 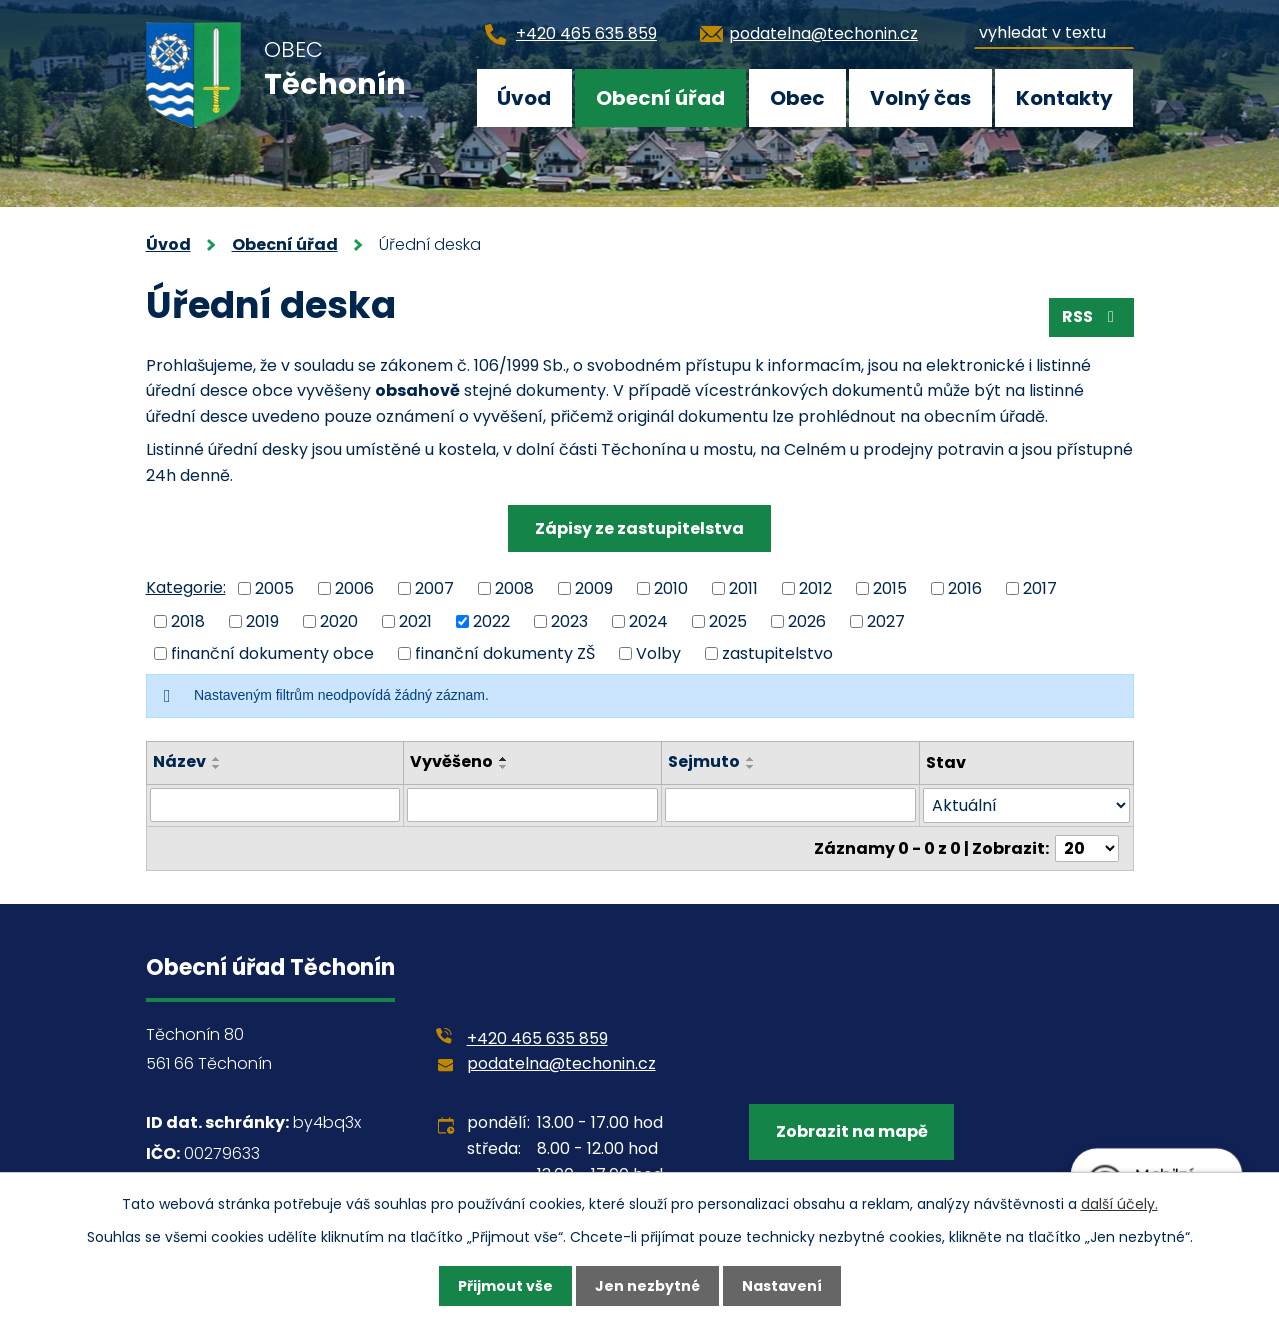 I want to click on Přijmout vše, so click(x=505, y=1286).